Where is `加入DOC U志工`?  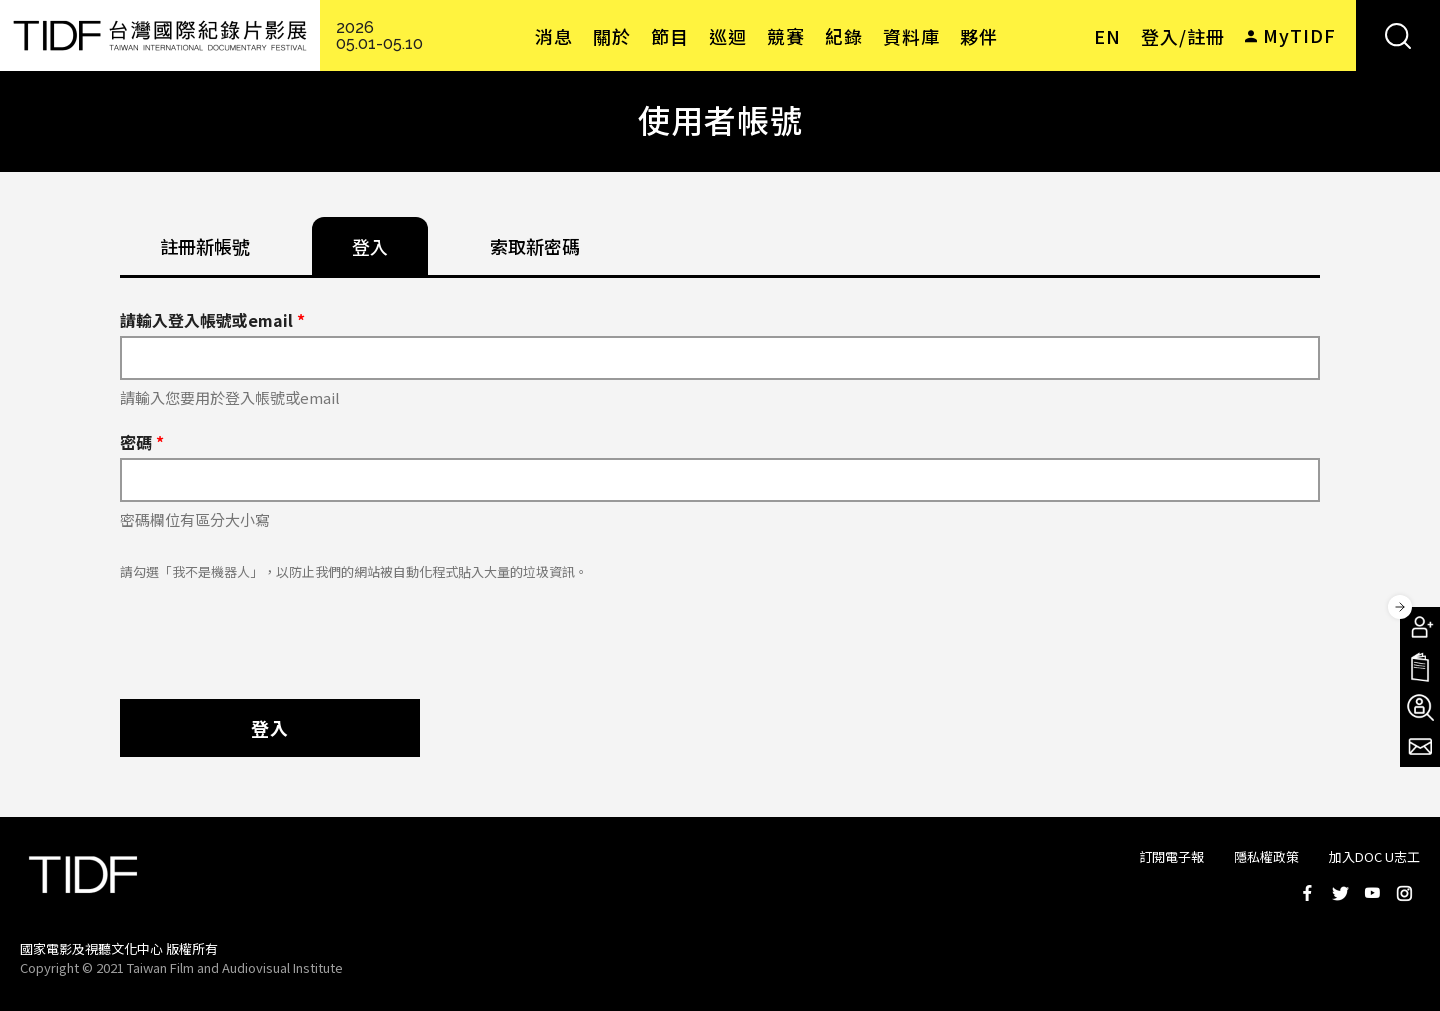
加入DOC U志工 is located at coordinates (1374, 856).